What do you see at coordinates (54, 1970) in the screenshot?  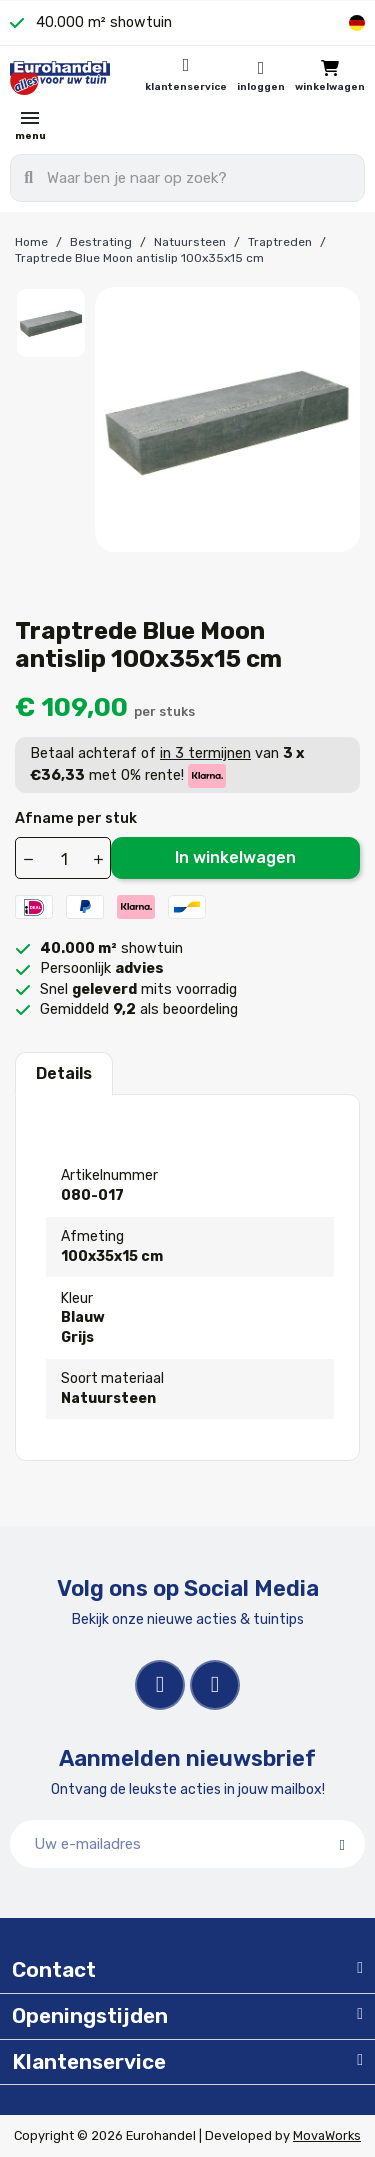 I see `Contact` at bounding box center [54, 1970].